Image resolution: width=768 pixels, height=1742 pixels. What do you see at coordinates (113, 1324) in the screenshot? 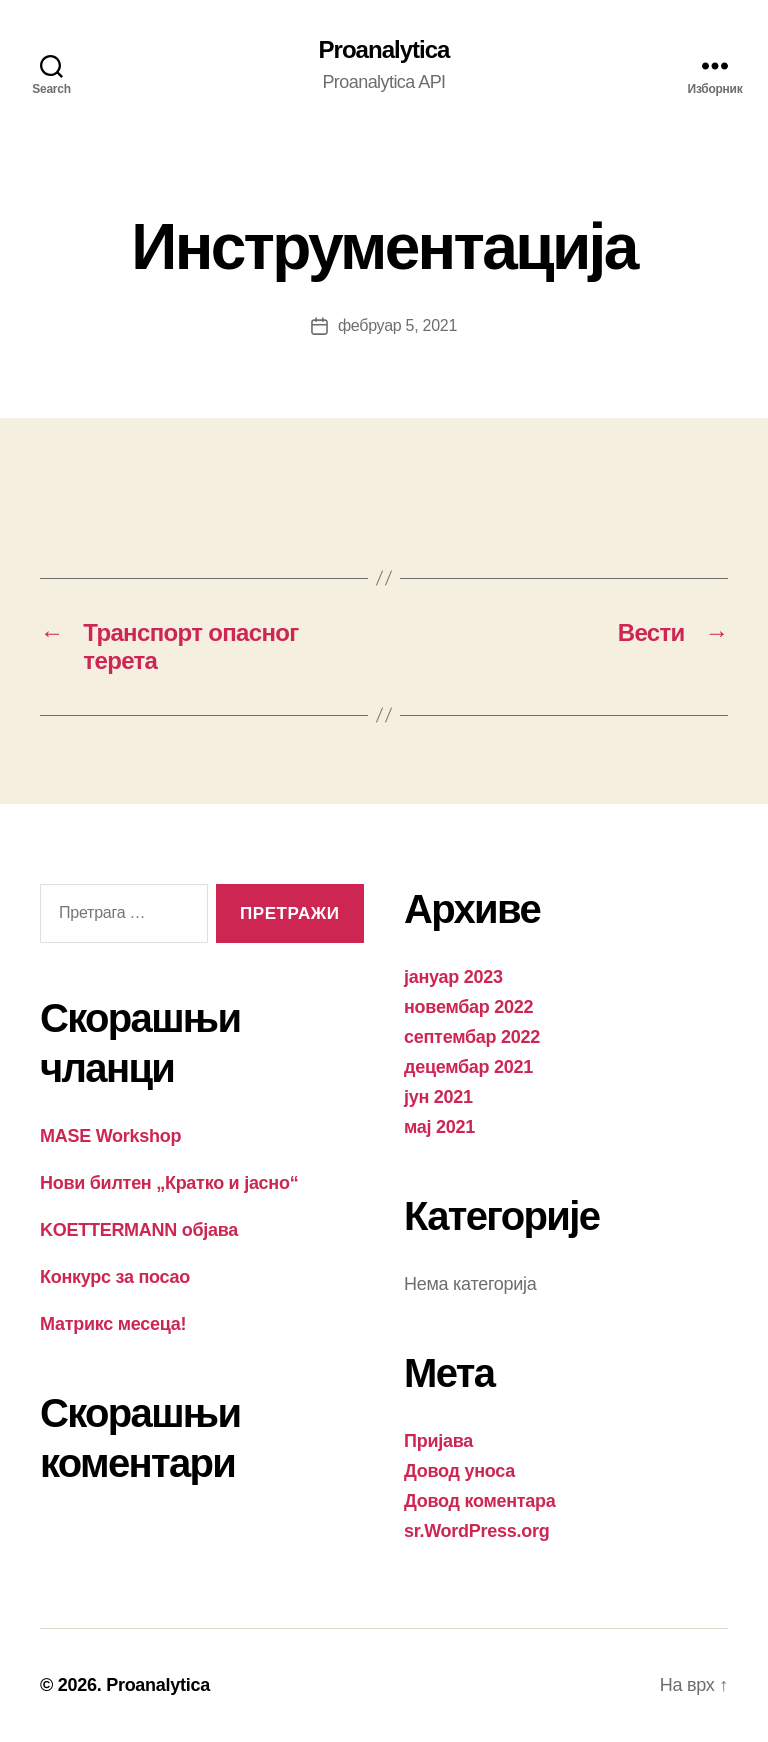
I see `Матрикс месеца!` at bounding box center [113, 1324].